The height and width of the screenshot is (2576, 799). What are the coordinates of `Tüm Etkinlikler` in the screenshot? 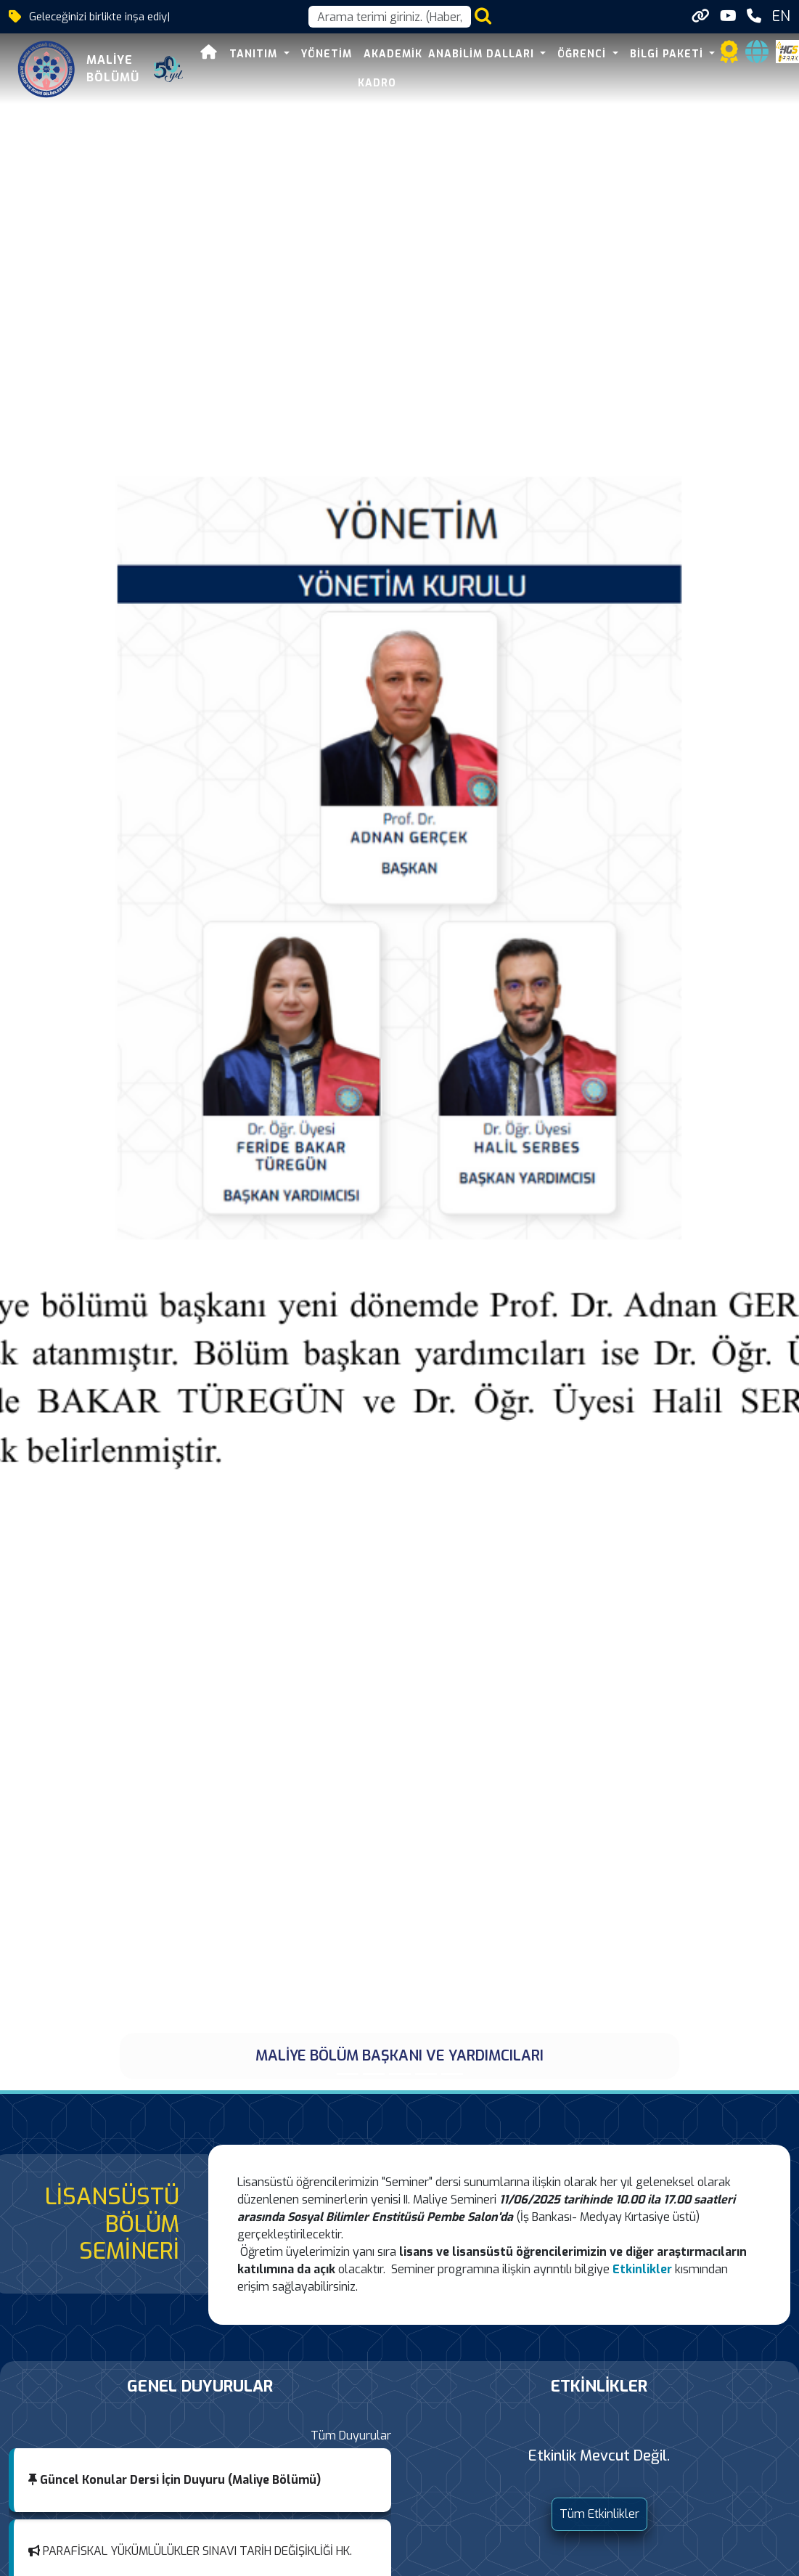 It's located at (599, 2514).